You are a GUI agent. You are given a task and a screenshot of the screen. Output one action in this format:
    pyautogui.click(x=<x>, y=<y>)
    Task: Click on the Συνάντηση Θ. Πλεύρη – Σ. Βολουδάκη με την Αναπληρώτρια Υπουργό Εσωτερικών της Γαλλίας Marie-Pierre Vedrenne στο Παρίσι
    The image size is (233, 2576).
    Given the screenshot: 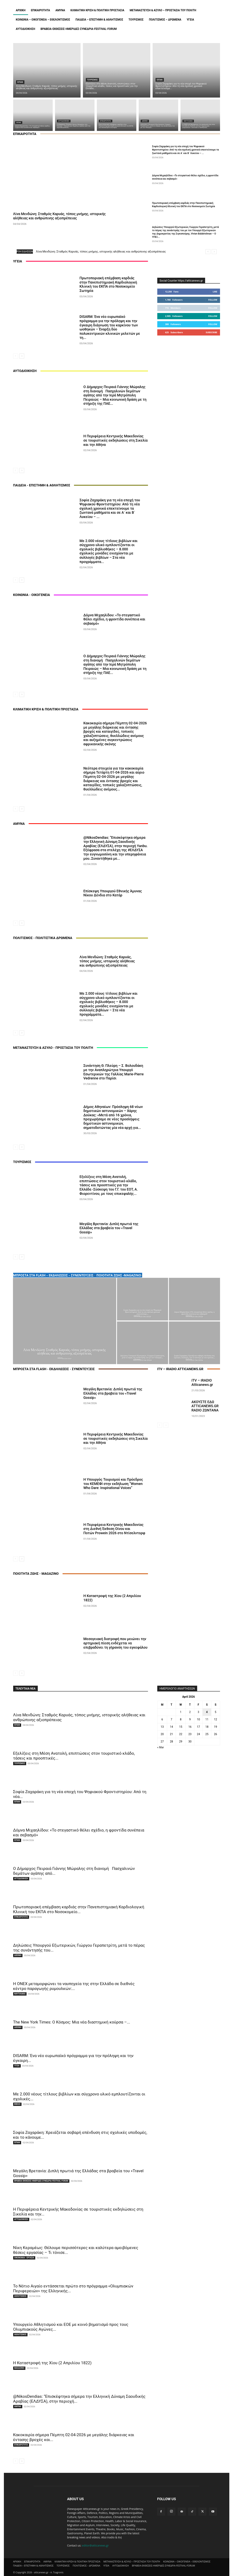 What is the action you would take?
    pyautogui.click(x=113, y=1072)
    